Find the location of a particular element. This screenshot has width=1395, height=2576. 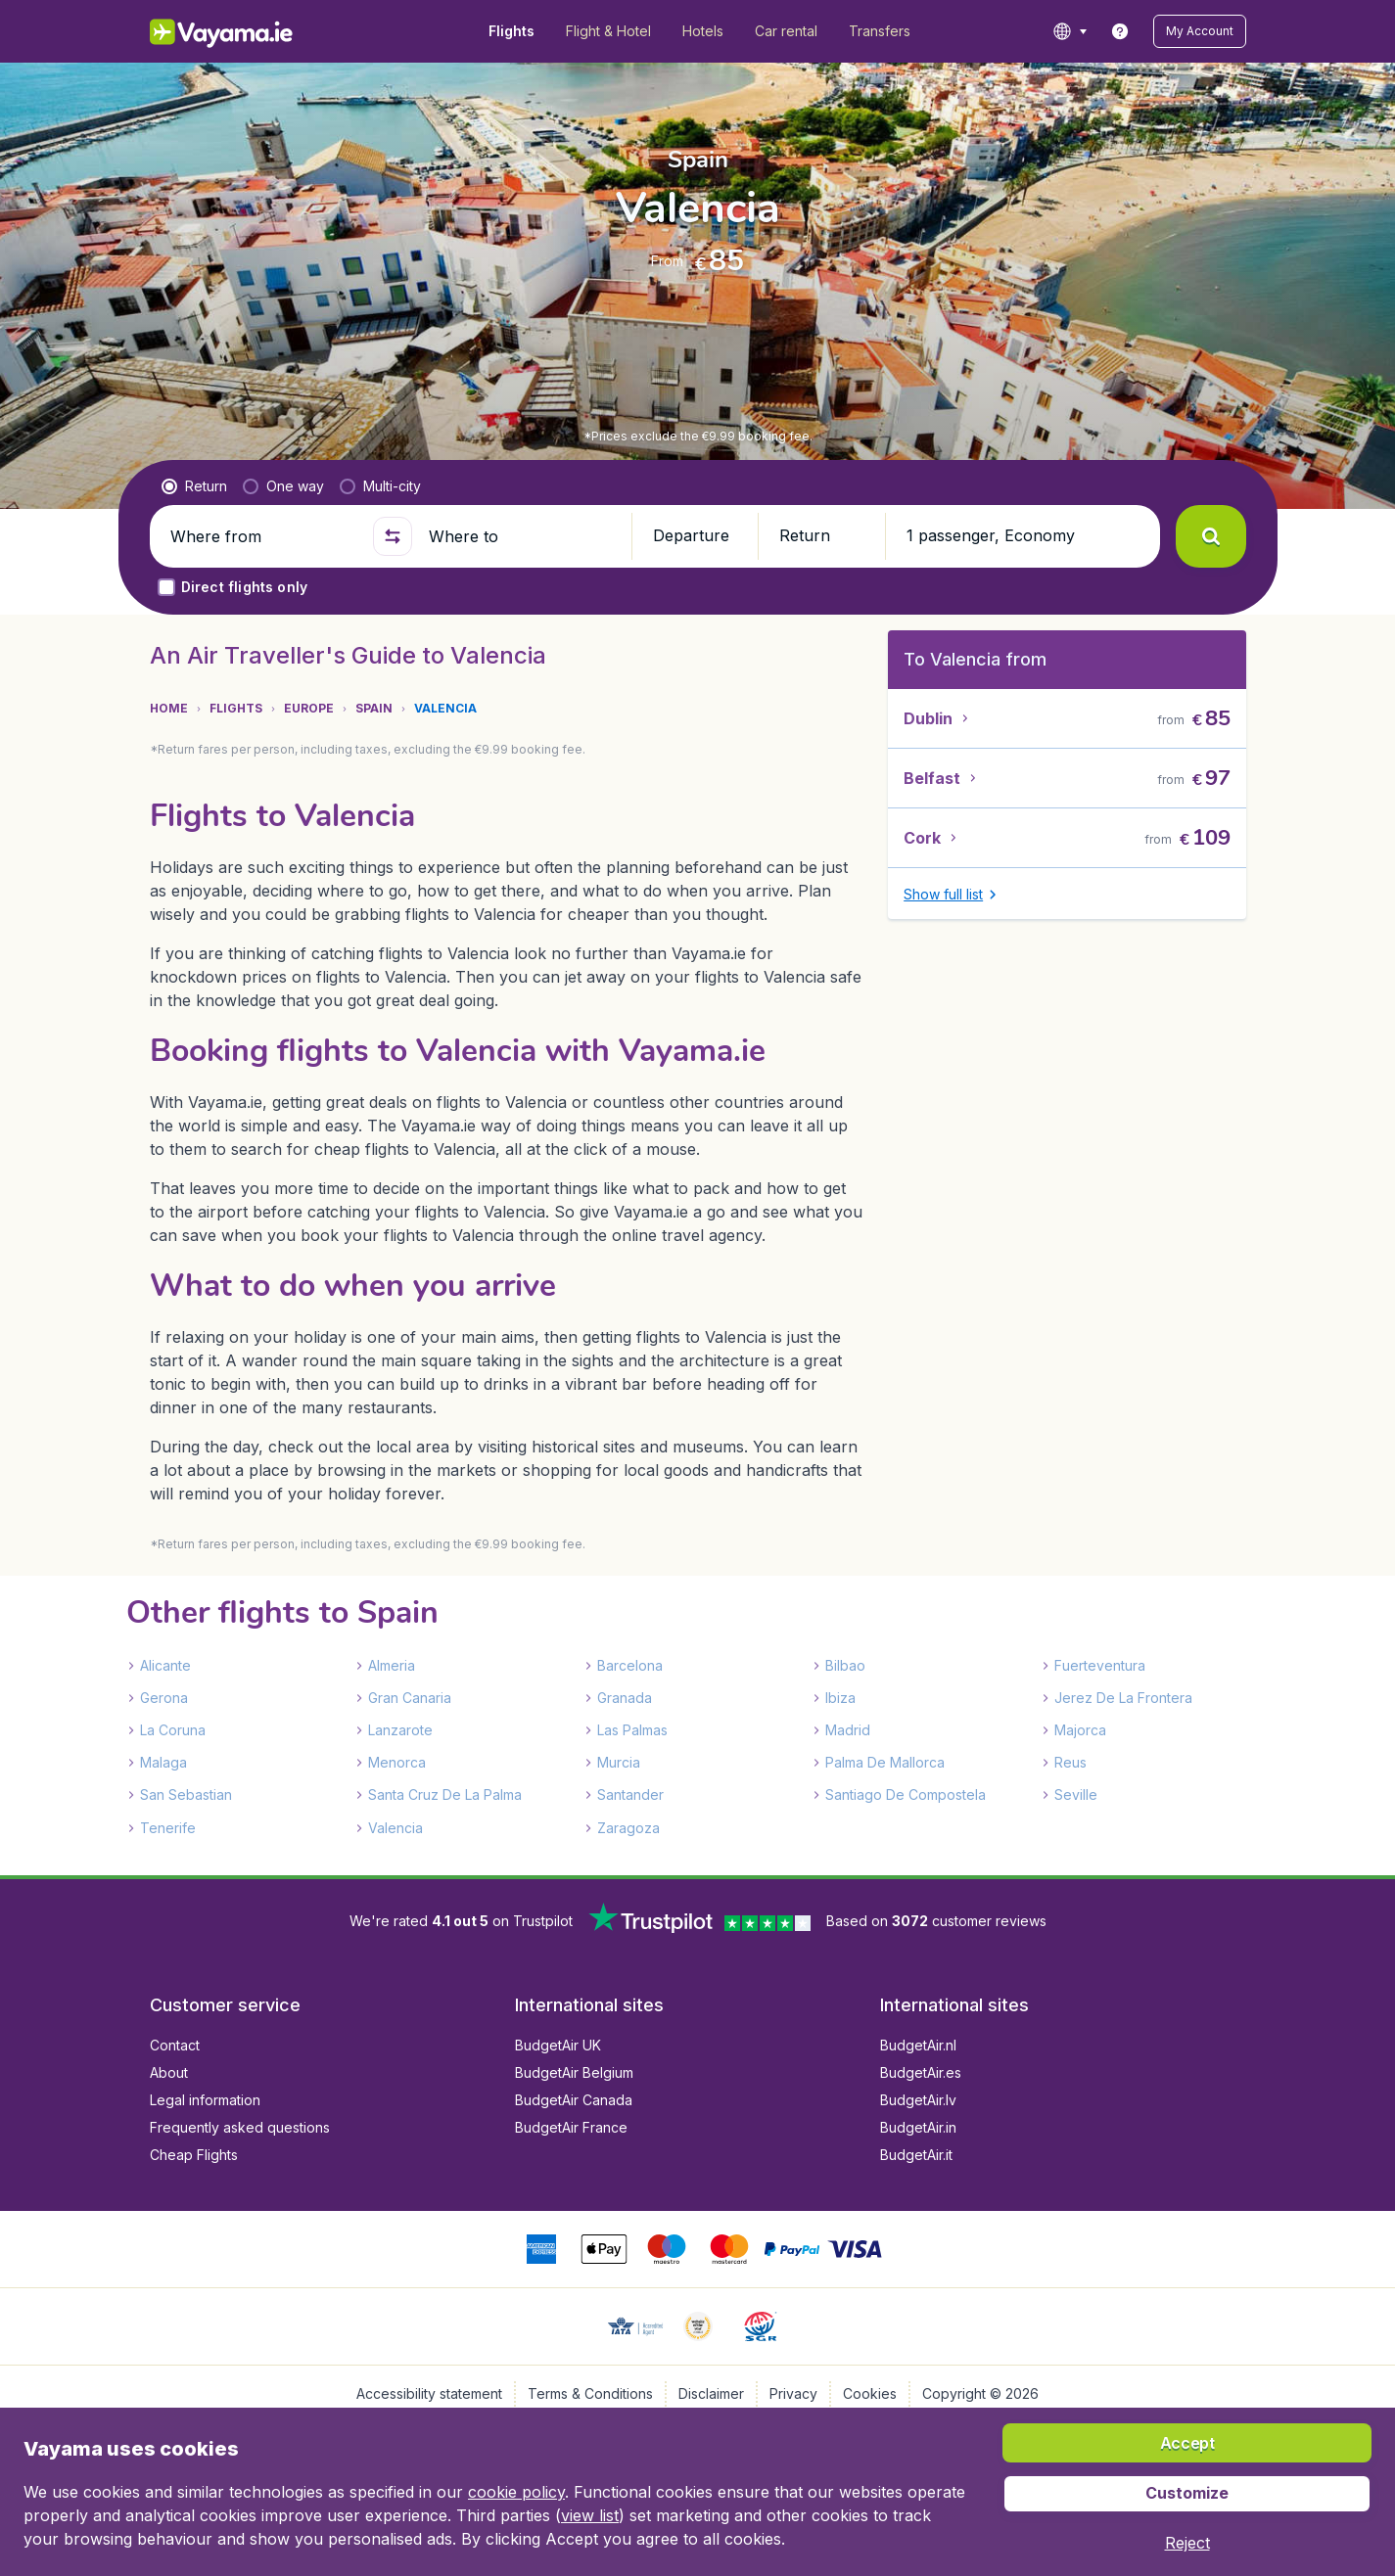

[link] is located at coordinates (1120, 31).